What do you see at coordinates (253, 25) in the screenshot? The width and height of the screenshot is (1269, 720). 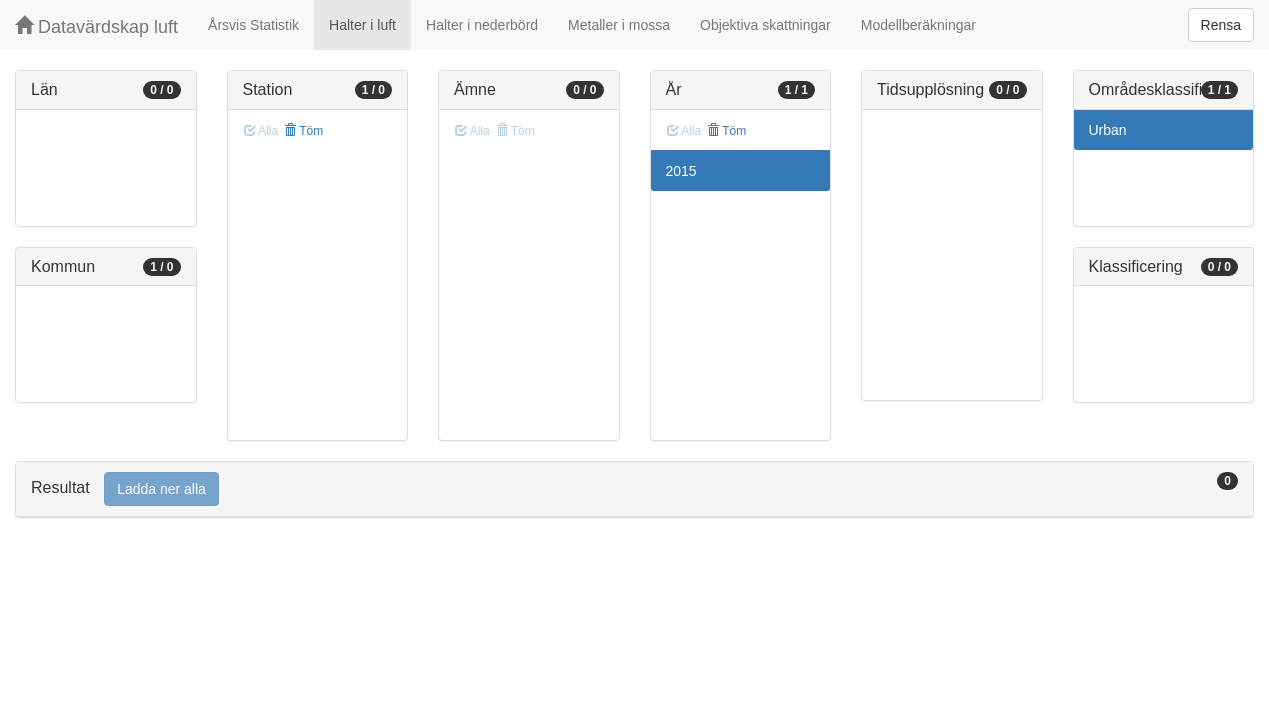 I see `Årsvis Statistik` at bounding box center [253, 25].